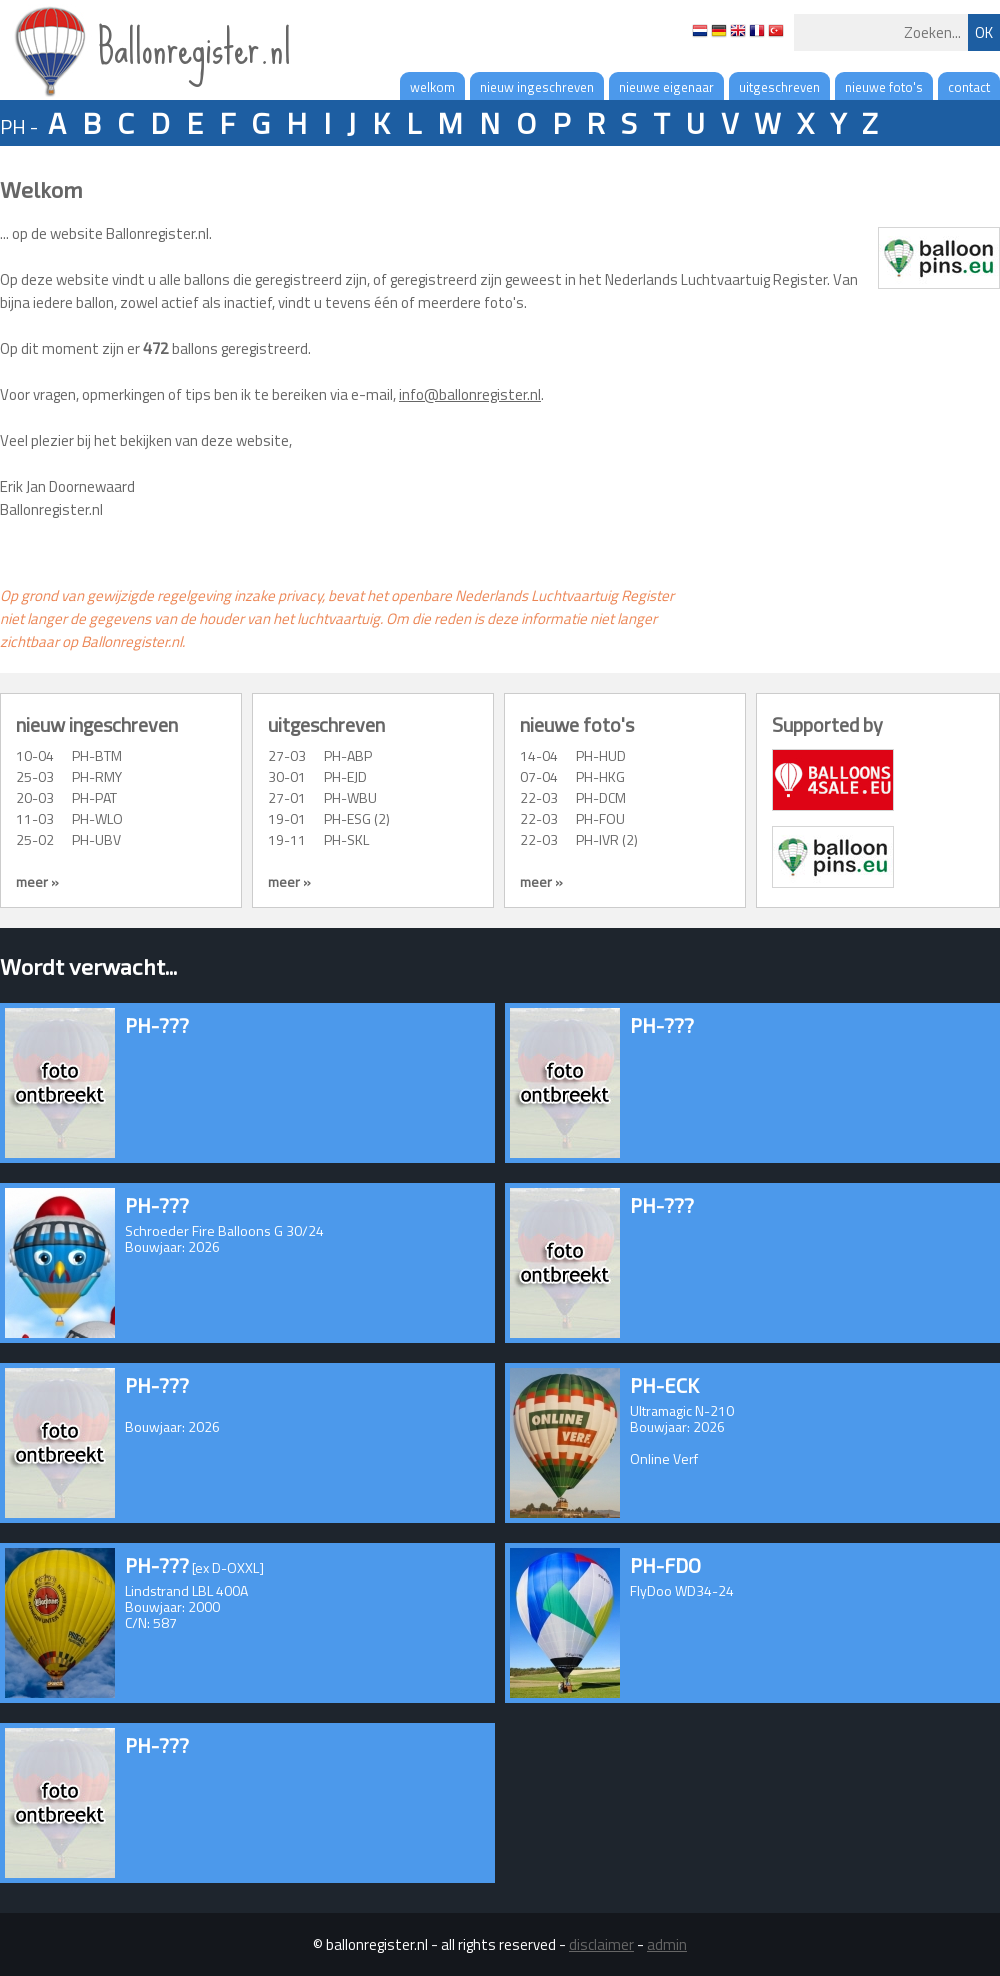  I want to click on PH-BTM, so click(97, 755).